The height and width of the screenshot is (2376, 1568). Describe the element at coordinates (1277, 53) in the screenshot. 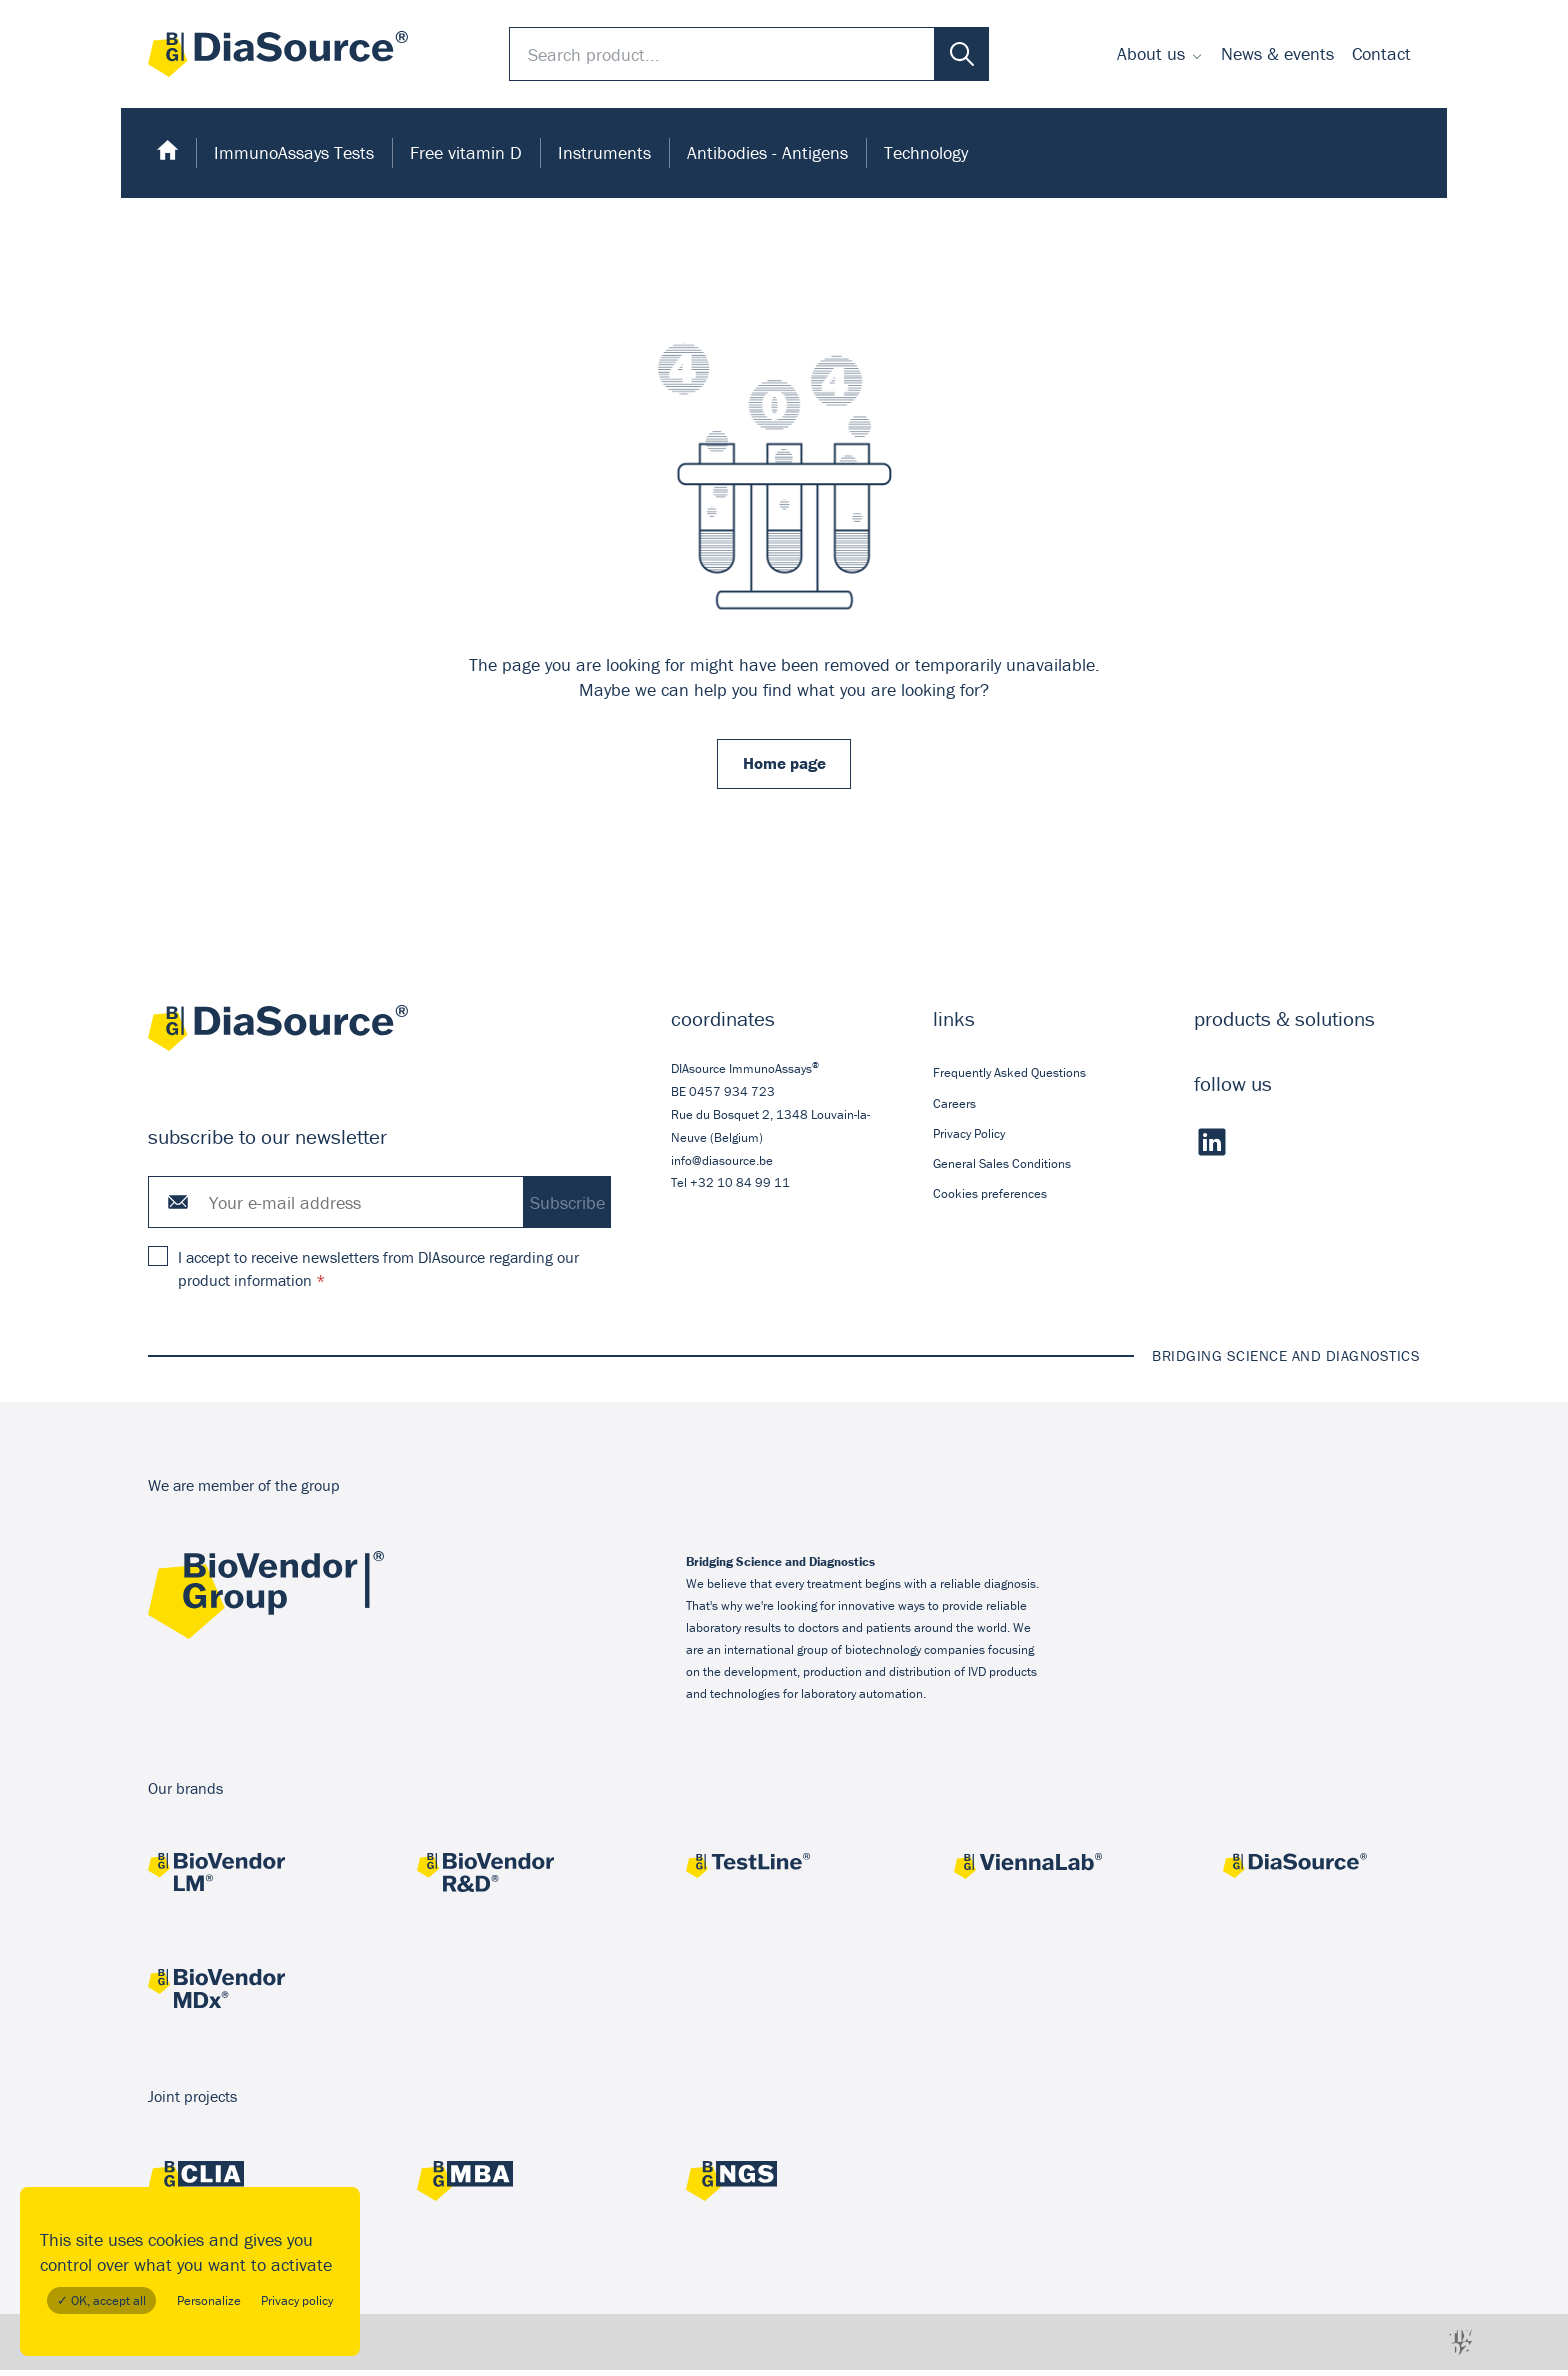

I see `News & events` at that location.